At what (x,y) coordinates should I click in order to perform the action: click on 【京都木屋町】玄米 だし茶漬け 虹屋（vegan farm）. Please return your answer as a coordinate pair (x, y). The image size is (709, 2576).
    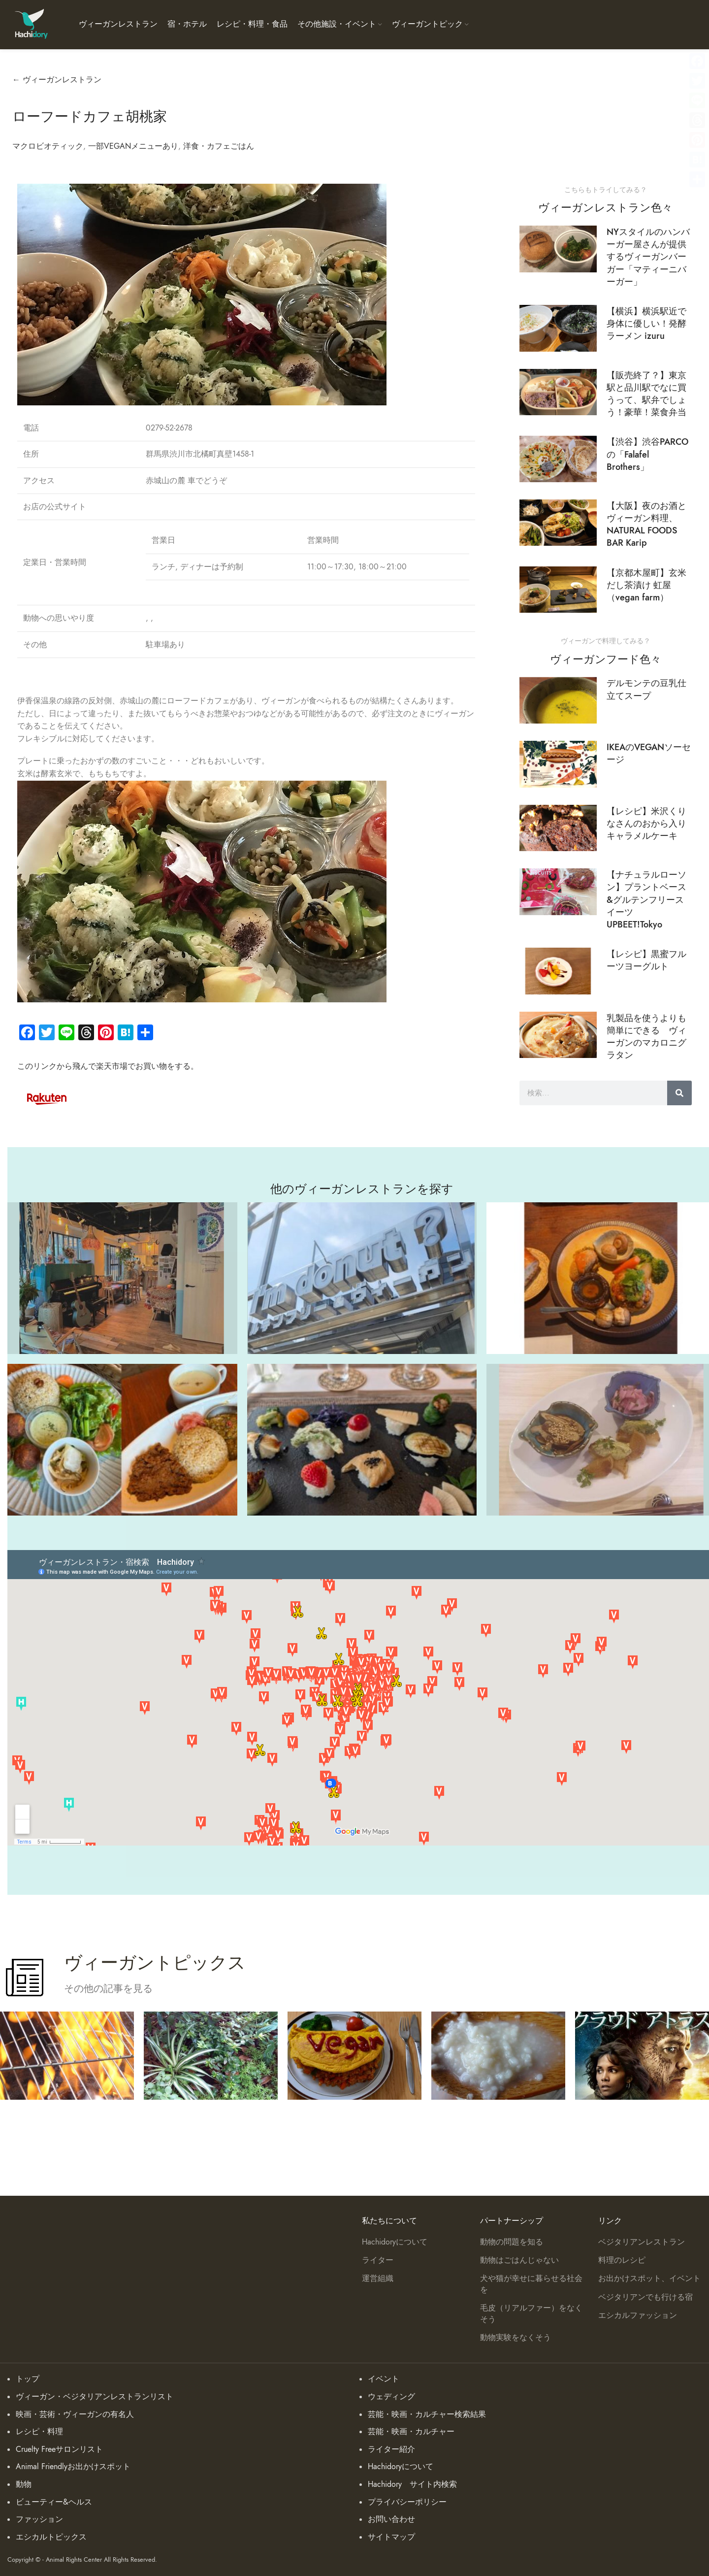
    Looking at the image, I should click on (646, 584).